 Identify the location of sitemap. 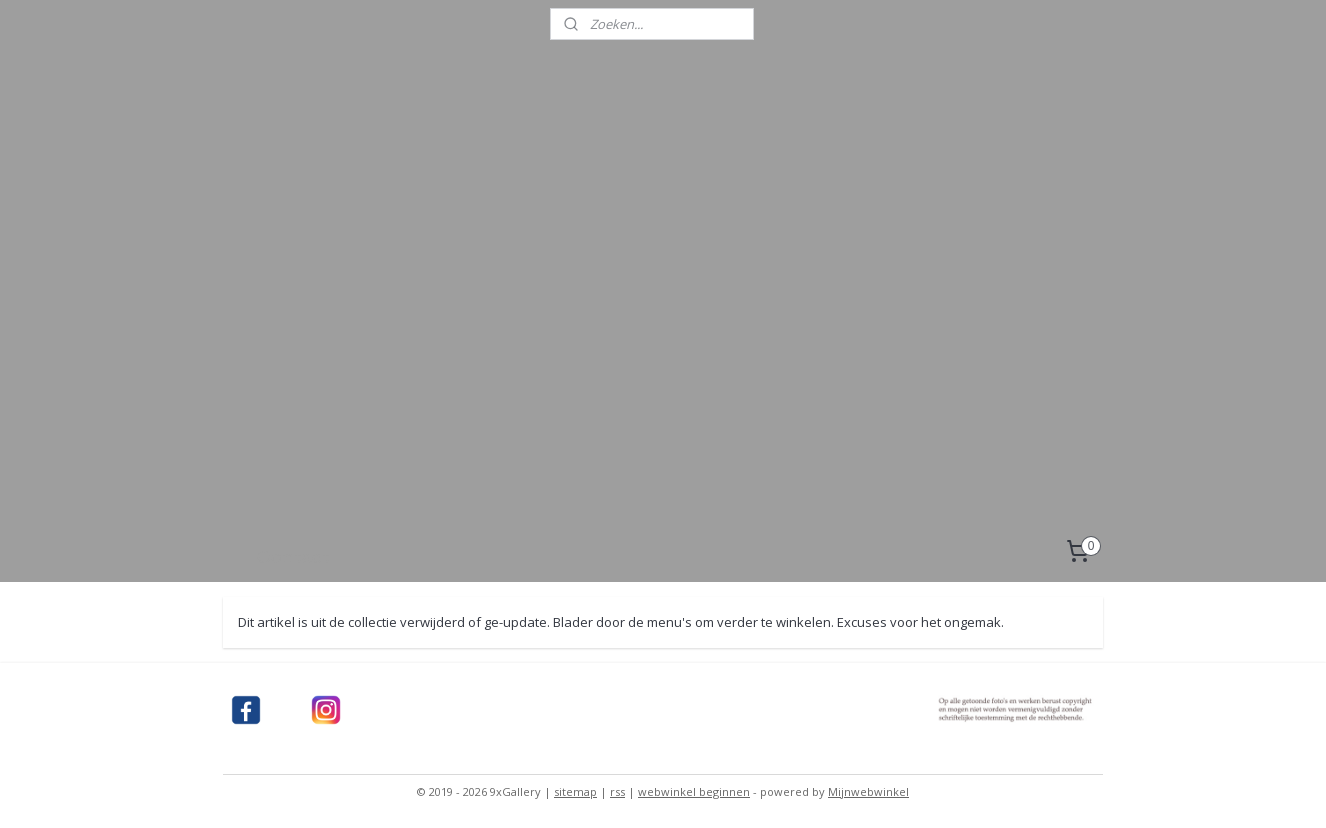
(575, 791).